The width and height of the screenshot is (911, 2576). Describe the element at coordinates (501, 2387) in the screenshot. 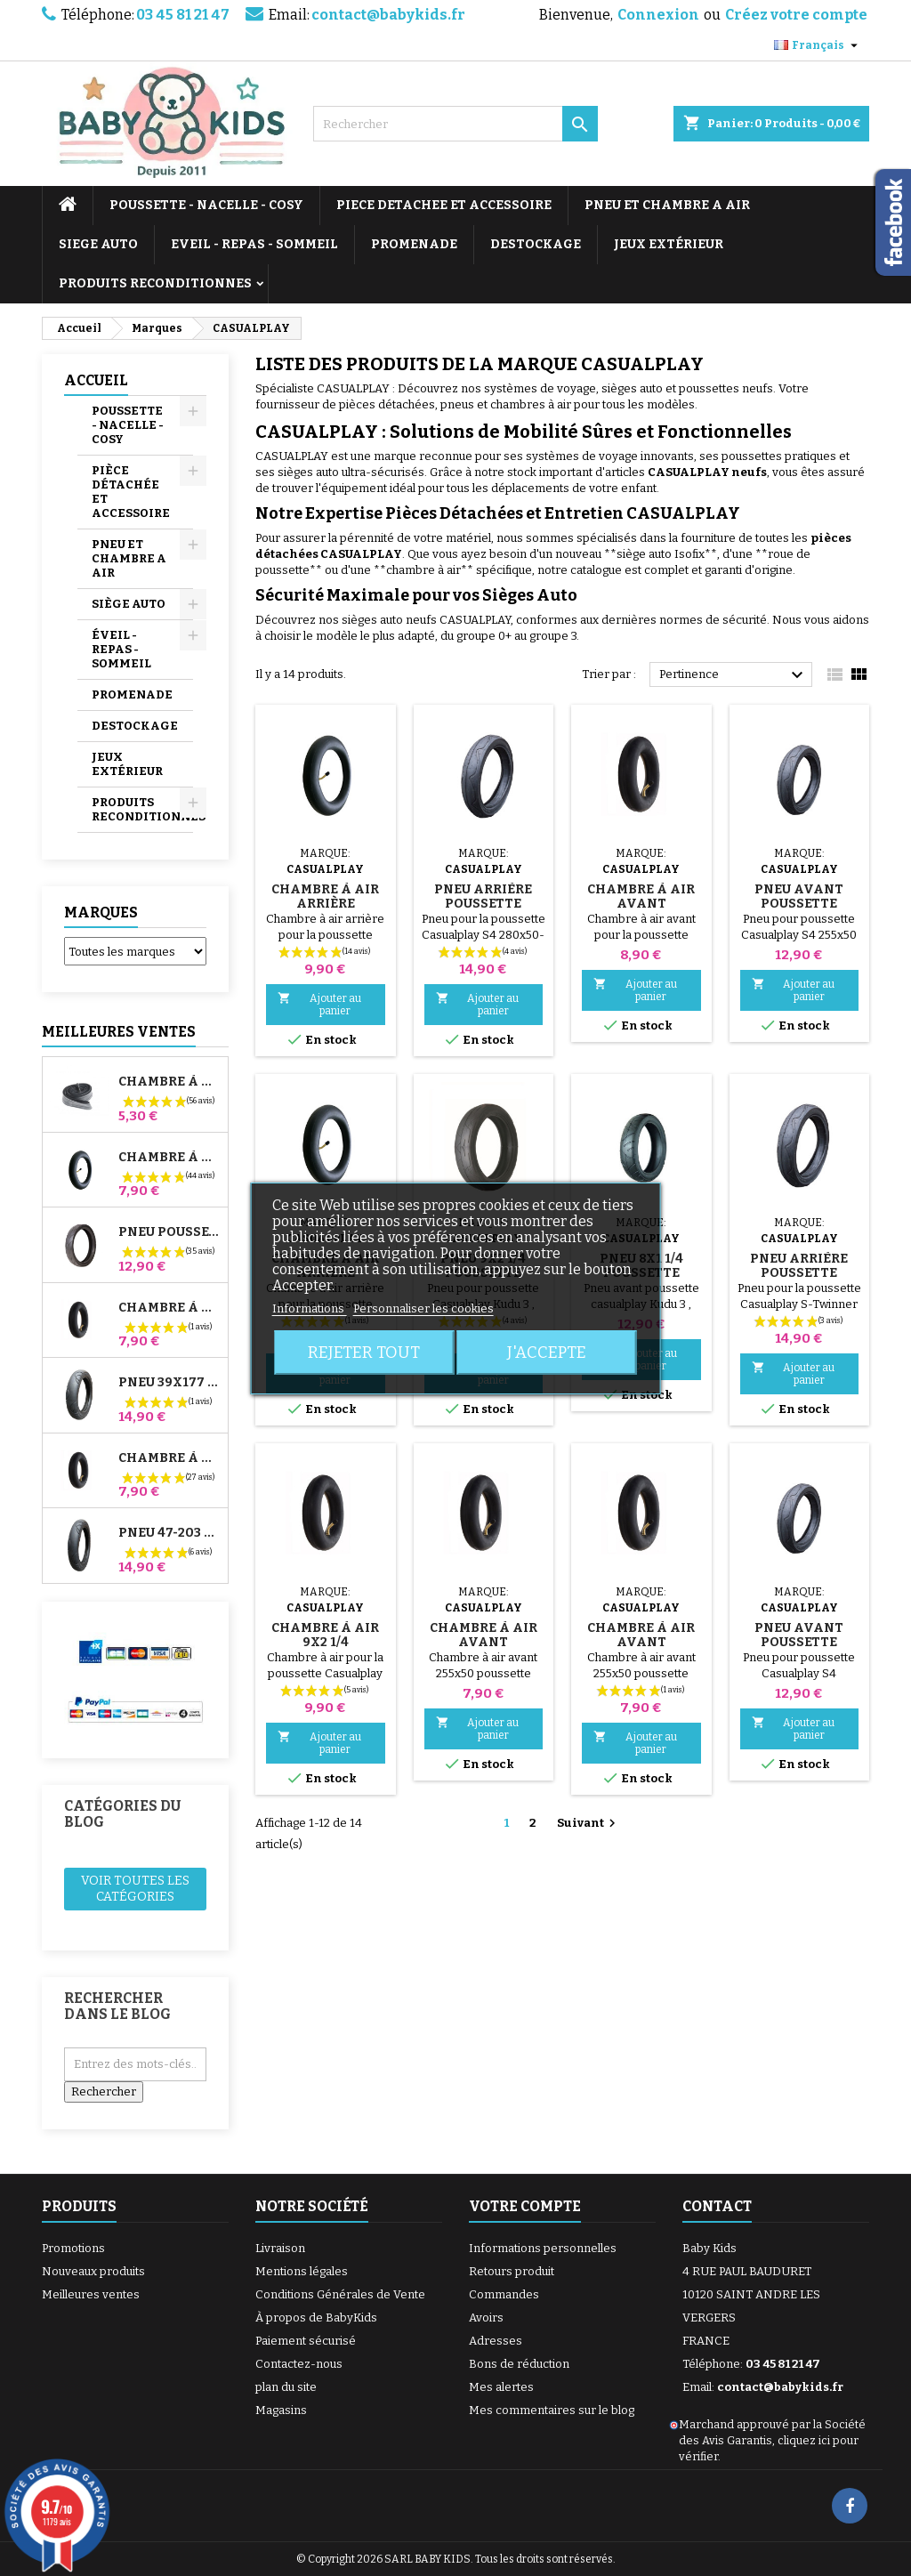

I see `Mes alertes` at that location.